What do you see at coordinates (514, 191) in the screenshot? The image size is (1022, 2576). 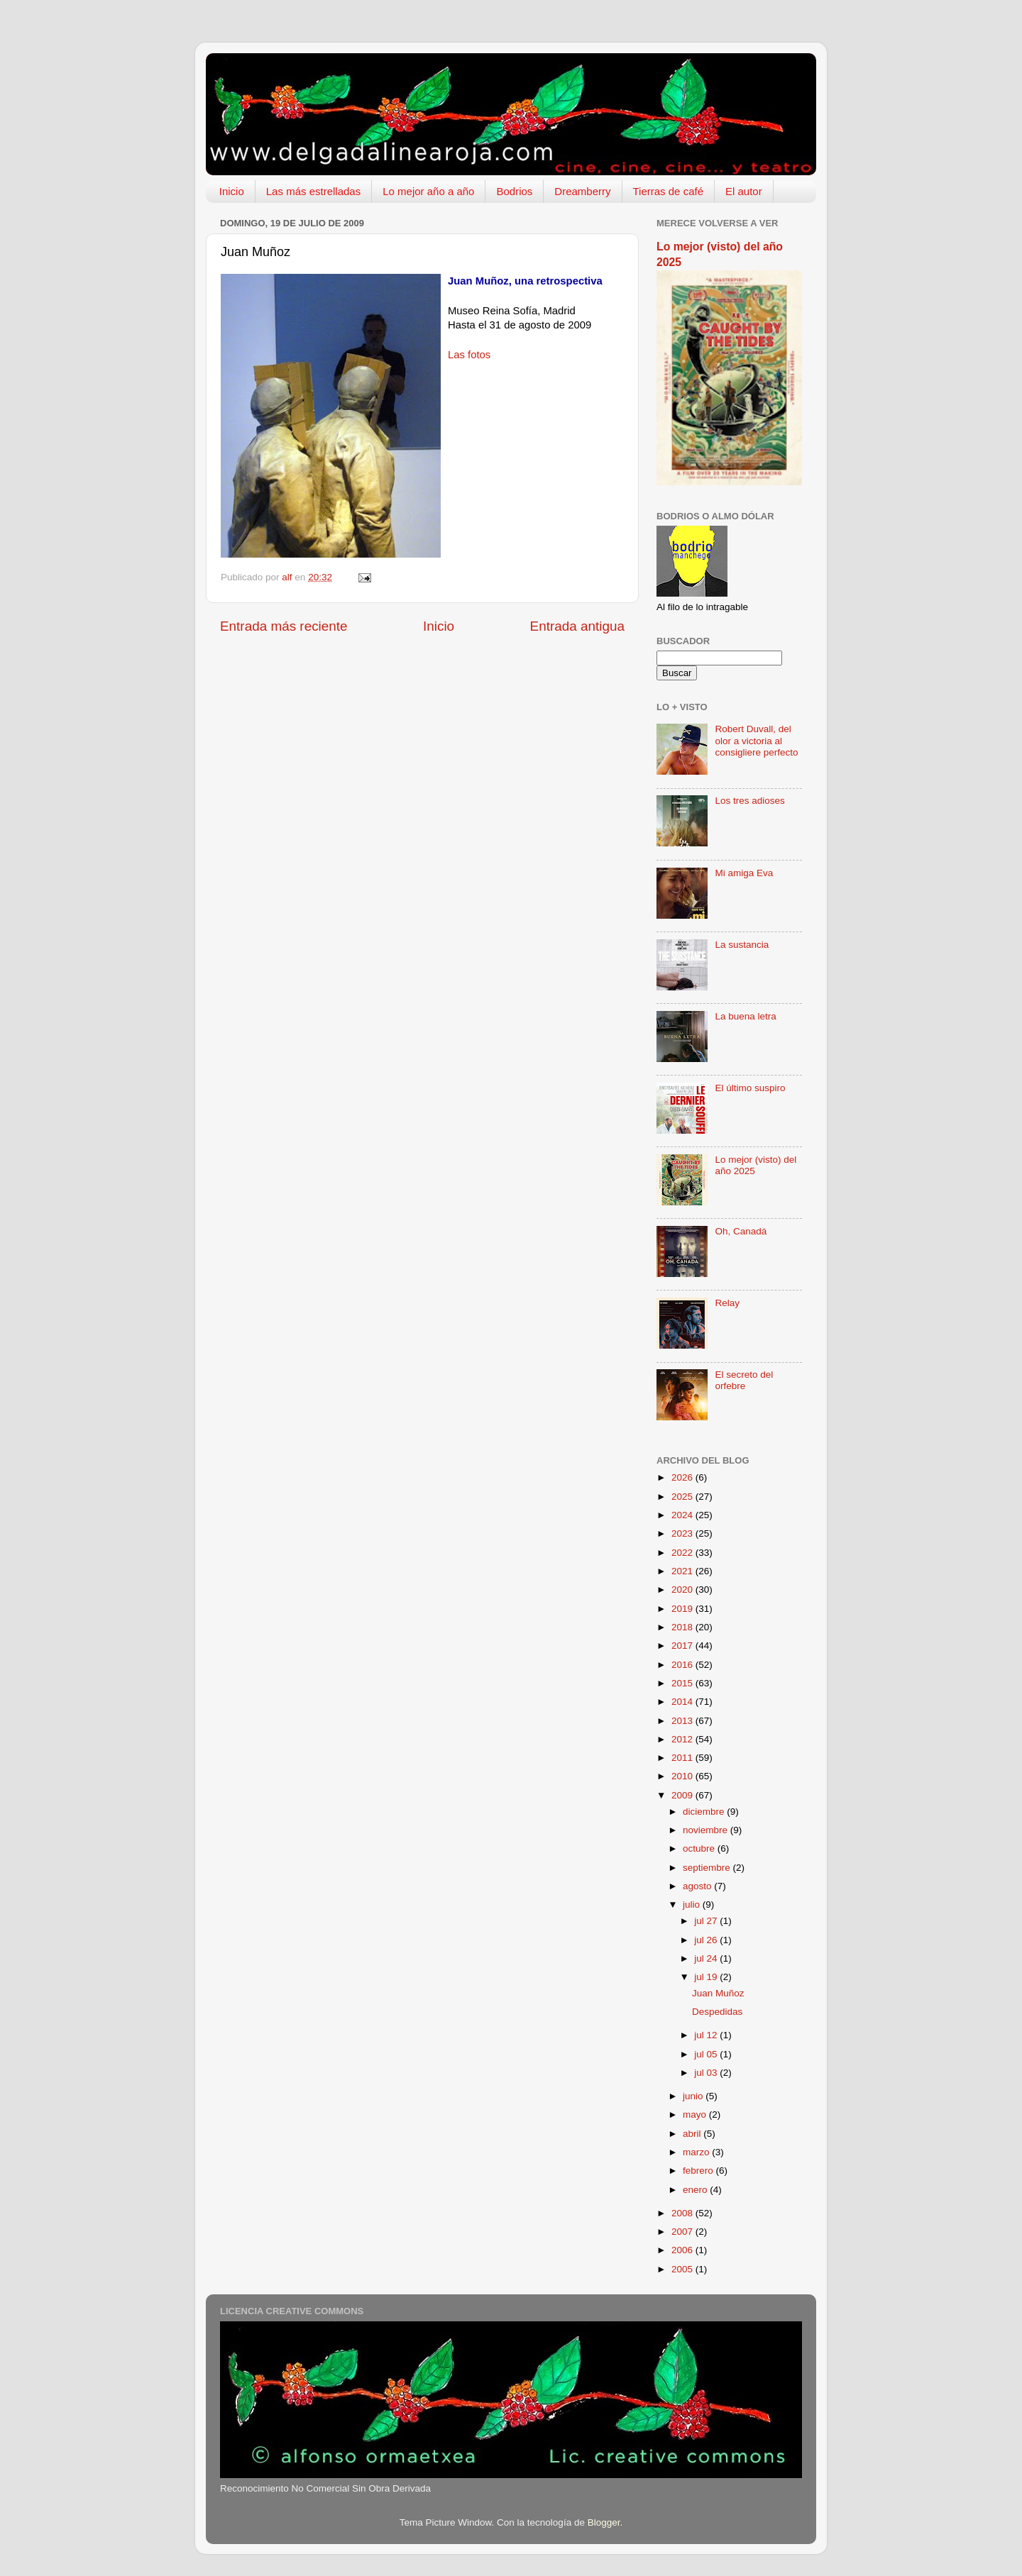 I see `Bodrios` at bounding box center [514, 191].